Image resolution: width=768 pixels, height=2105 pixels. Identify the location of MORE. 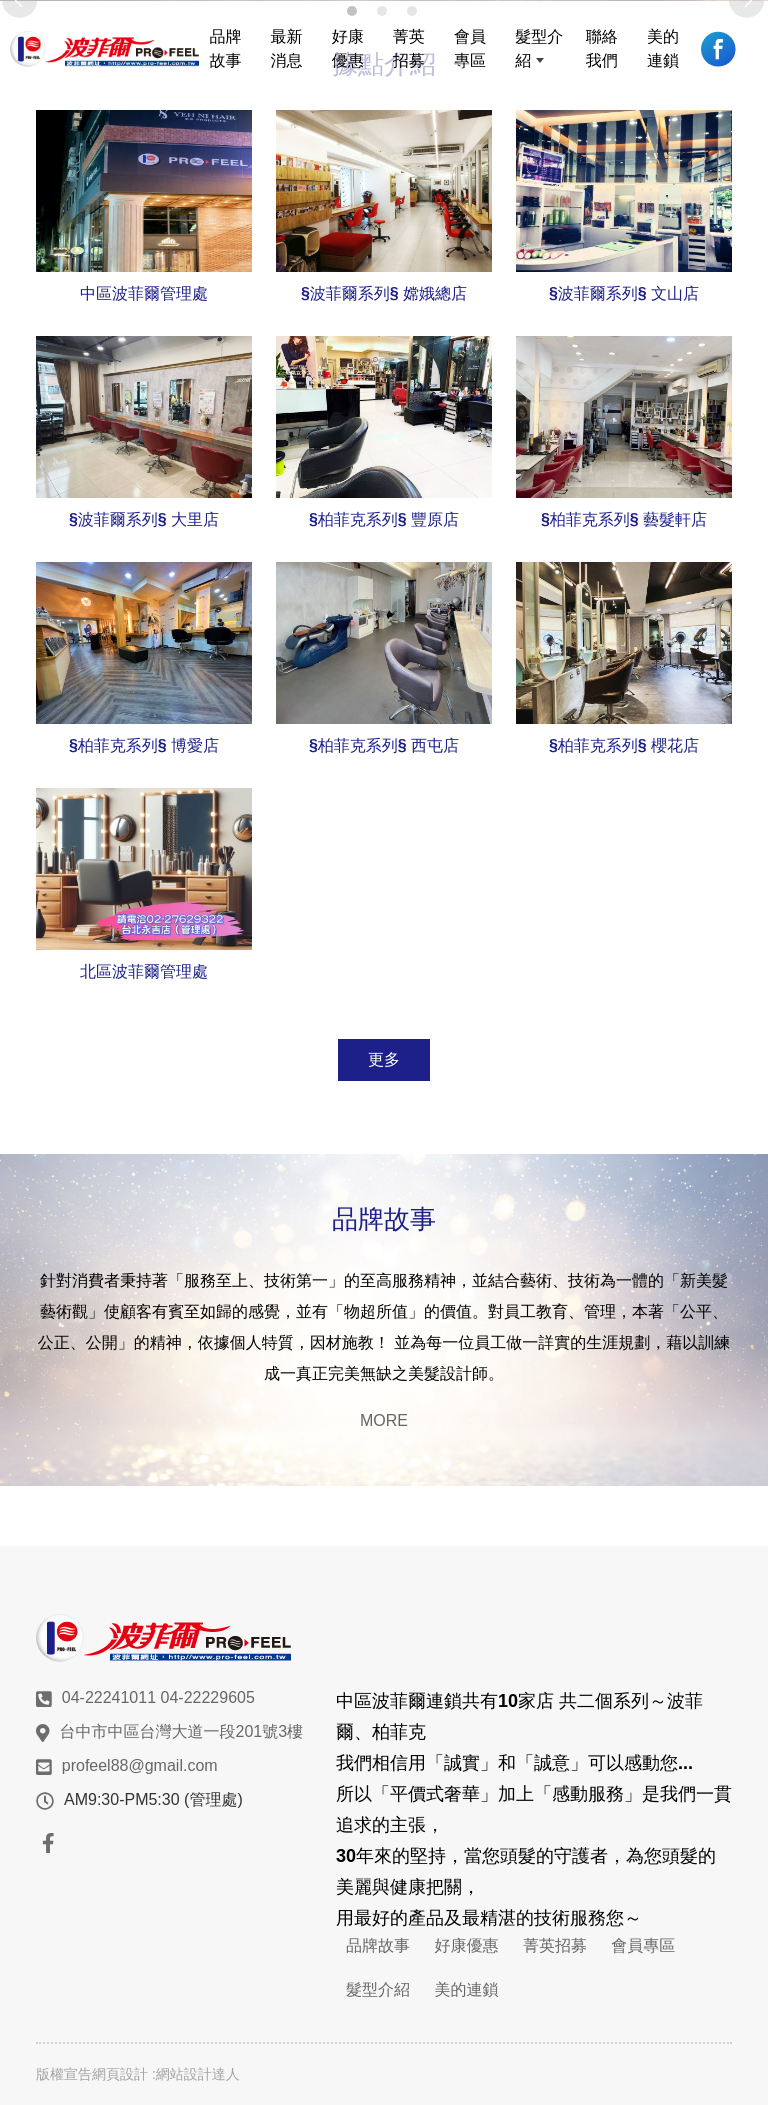
(384, 1420).